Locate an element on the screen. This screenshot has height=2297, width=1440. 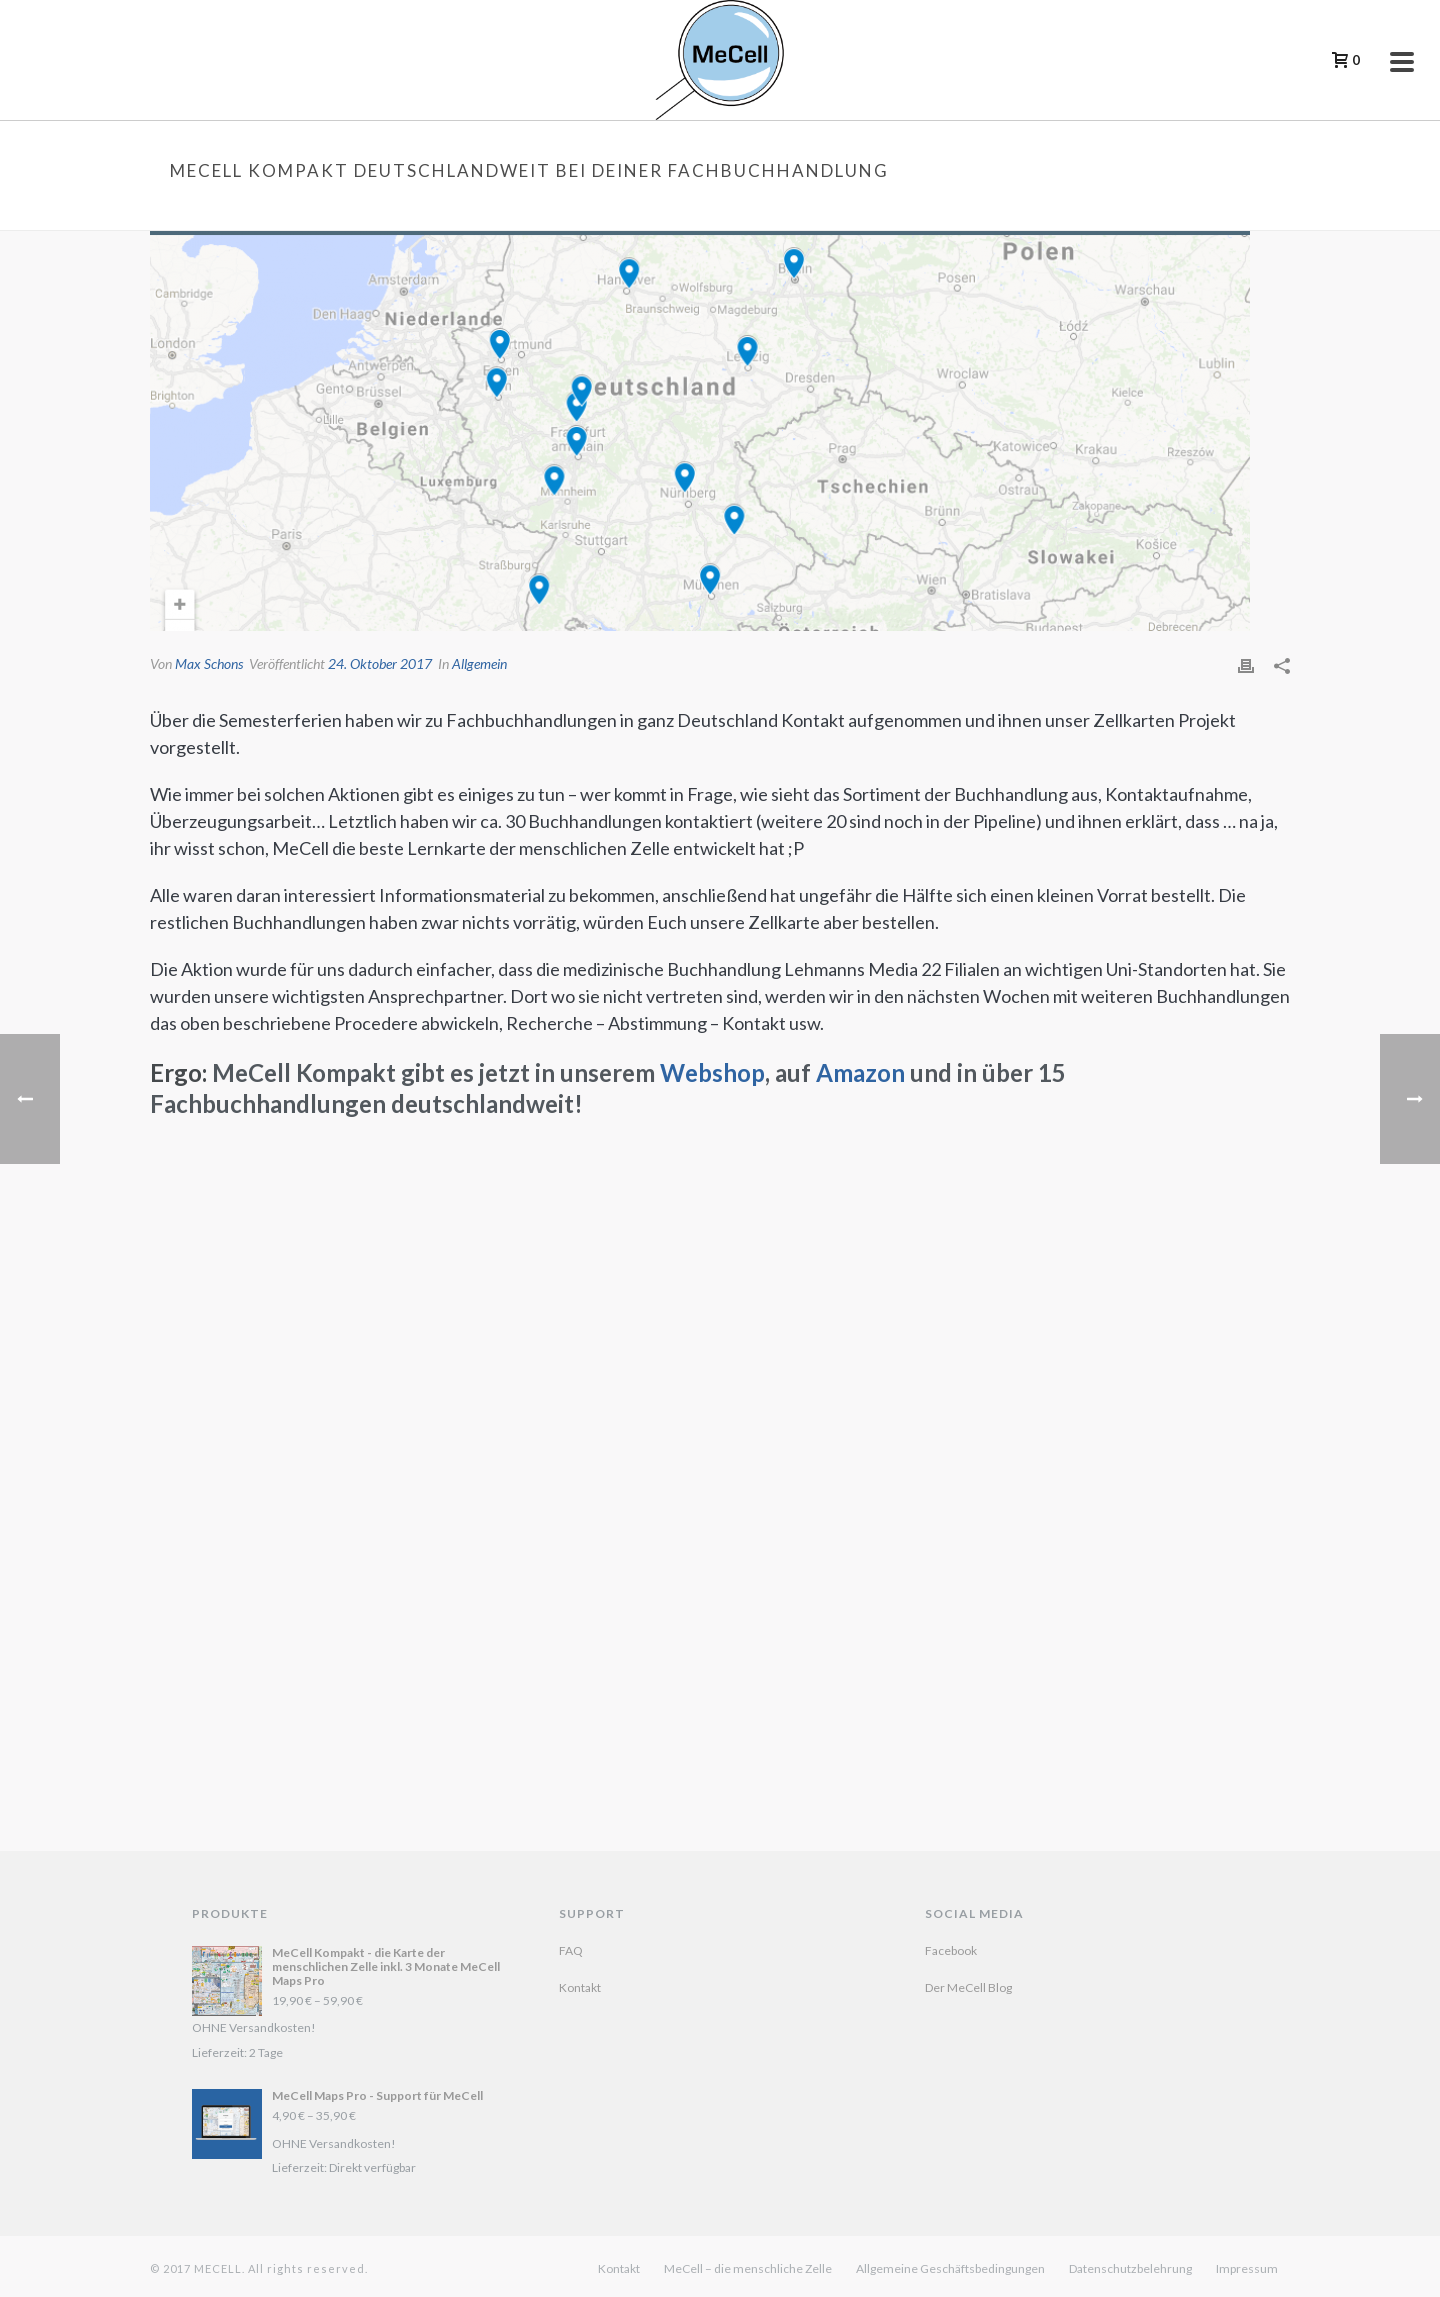
FAQ is located at coordinates (571, 1950).